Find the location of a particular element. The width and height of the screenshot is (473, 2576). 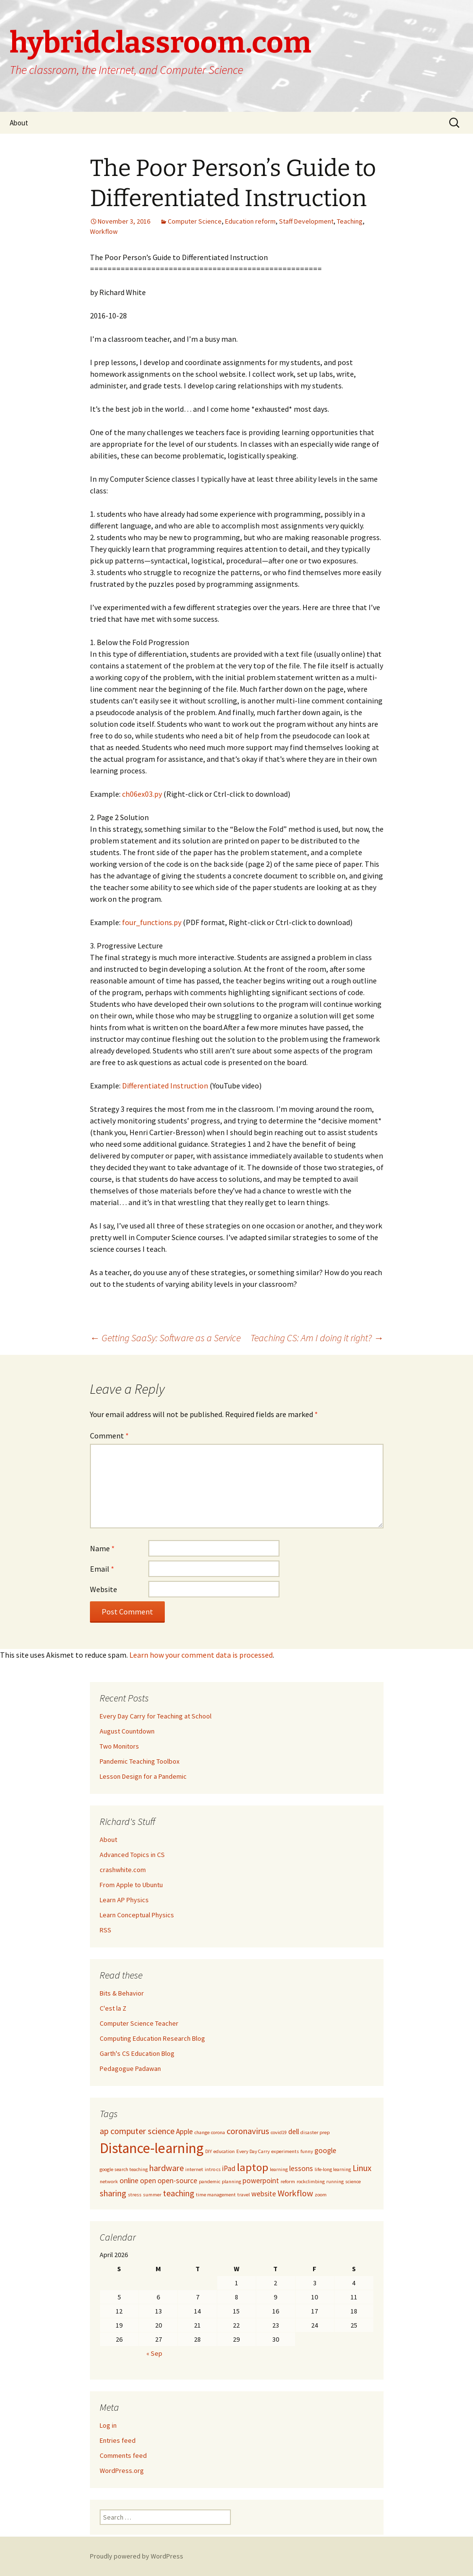

disaster prep [disaster prep (1 item)] is located at coordinates (315, 2132).